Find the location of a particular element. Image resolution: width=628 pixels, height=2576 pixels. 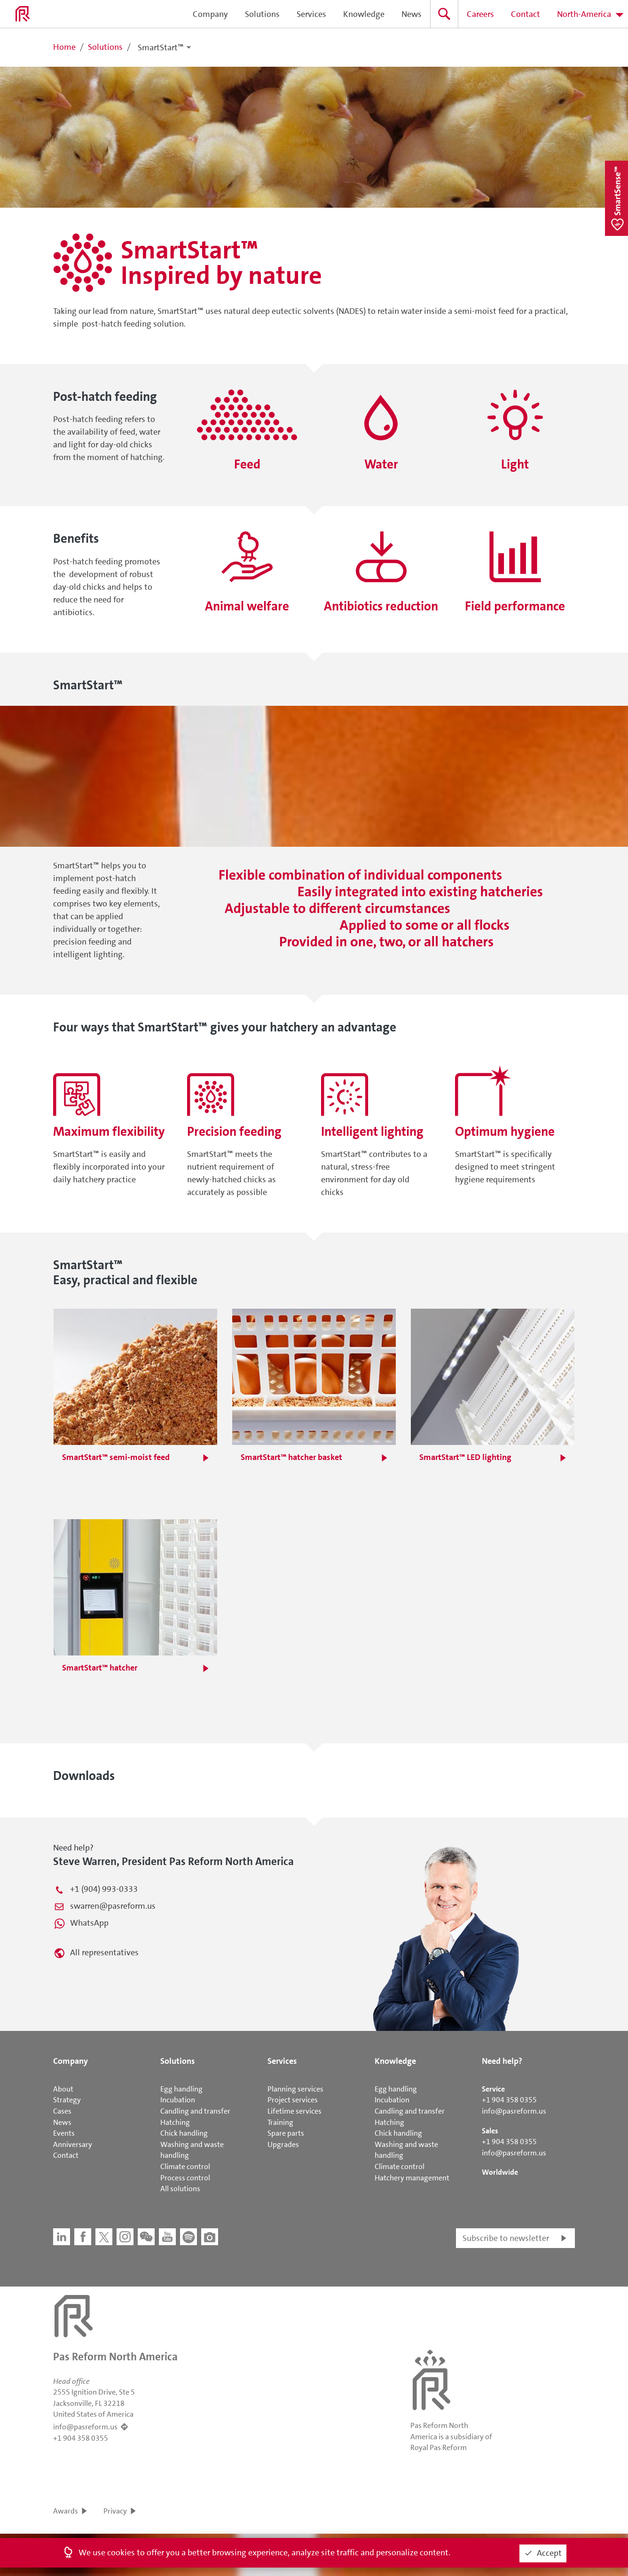

+1 (904) 993-0333 is located at coordinates (104, 1889).